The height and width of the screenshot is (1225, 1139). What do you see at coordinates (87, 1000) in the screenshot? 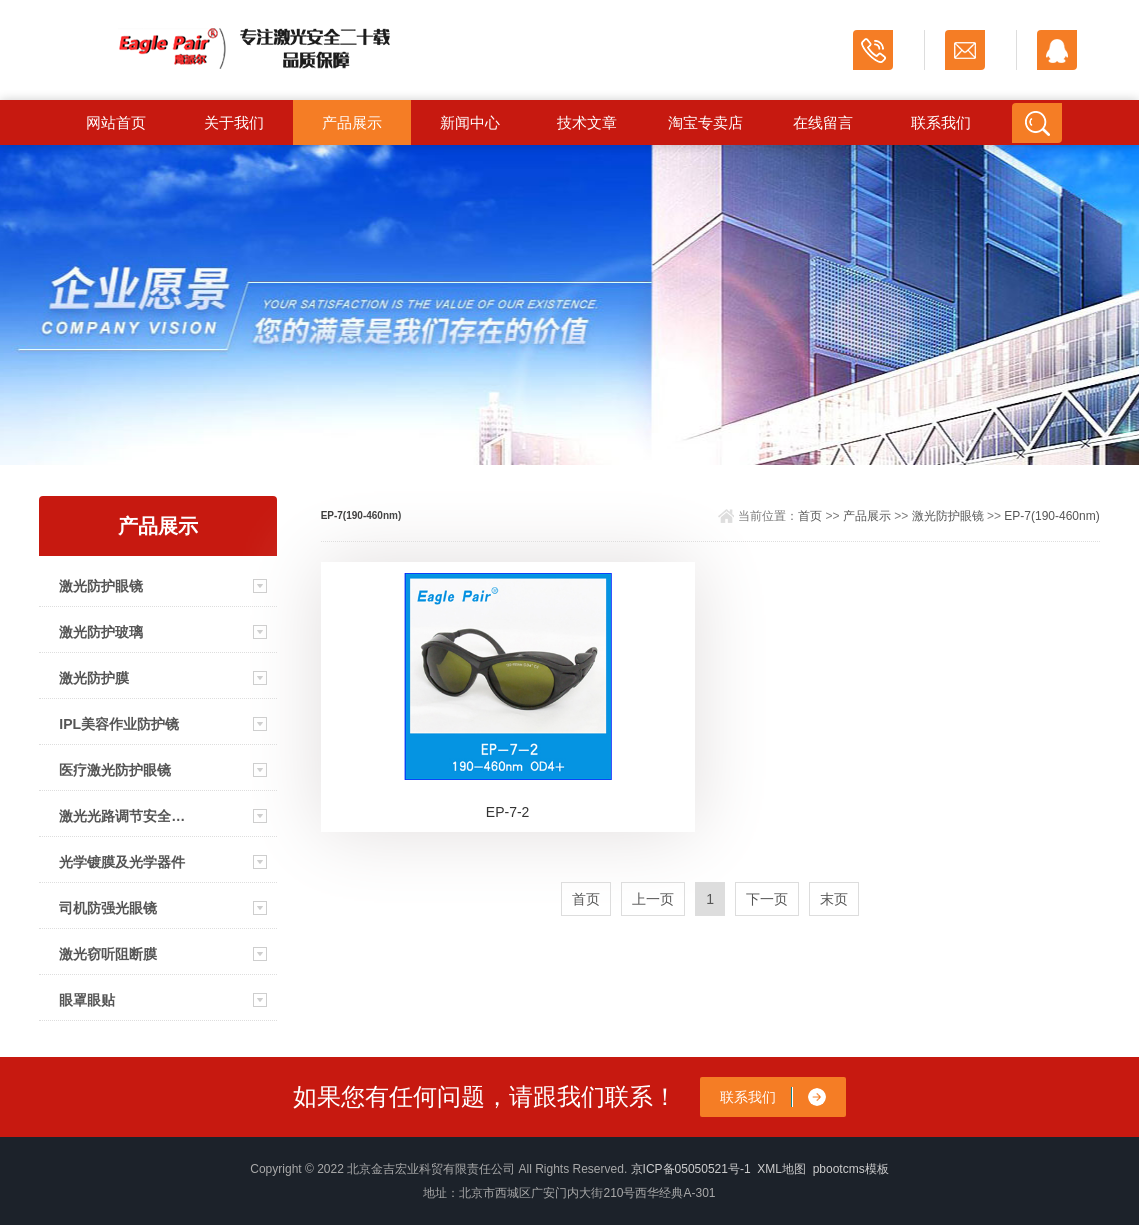
I see `眼罩眼贴` at bounding box center [87, 1000].